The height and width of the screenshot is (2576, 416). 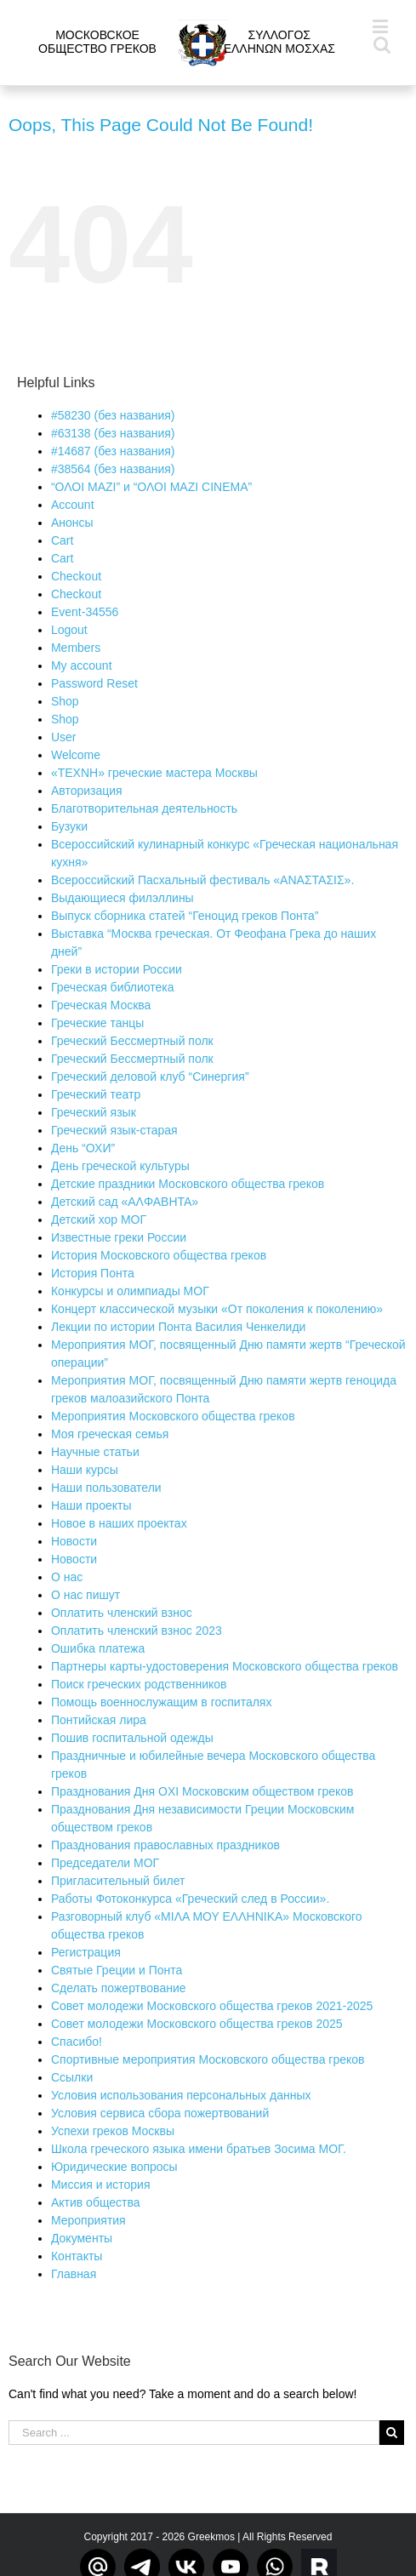 What do you see at coordinates (98, 1219) in the screenshot?
I see `Детский хор МОГ` at bounding box center [98, 1219].